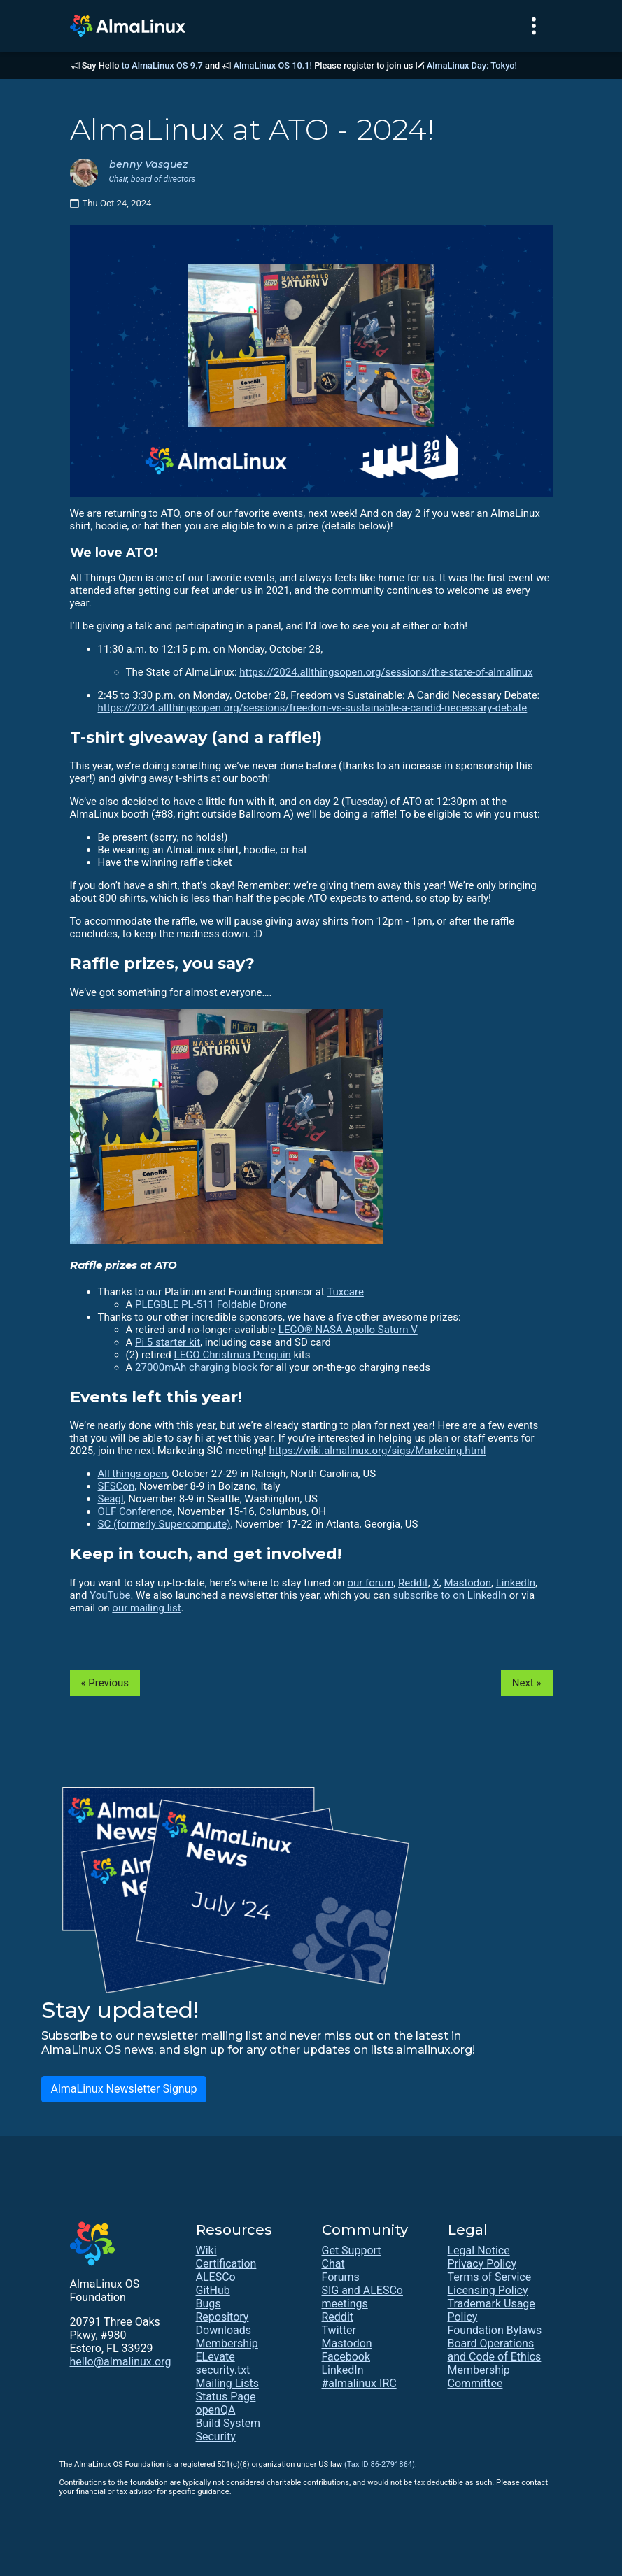 This screenshot has width=622, height=2576. I want to click on Membership, so click(227, 2343).